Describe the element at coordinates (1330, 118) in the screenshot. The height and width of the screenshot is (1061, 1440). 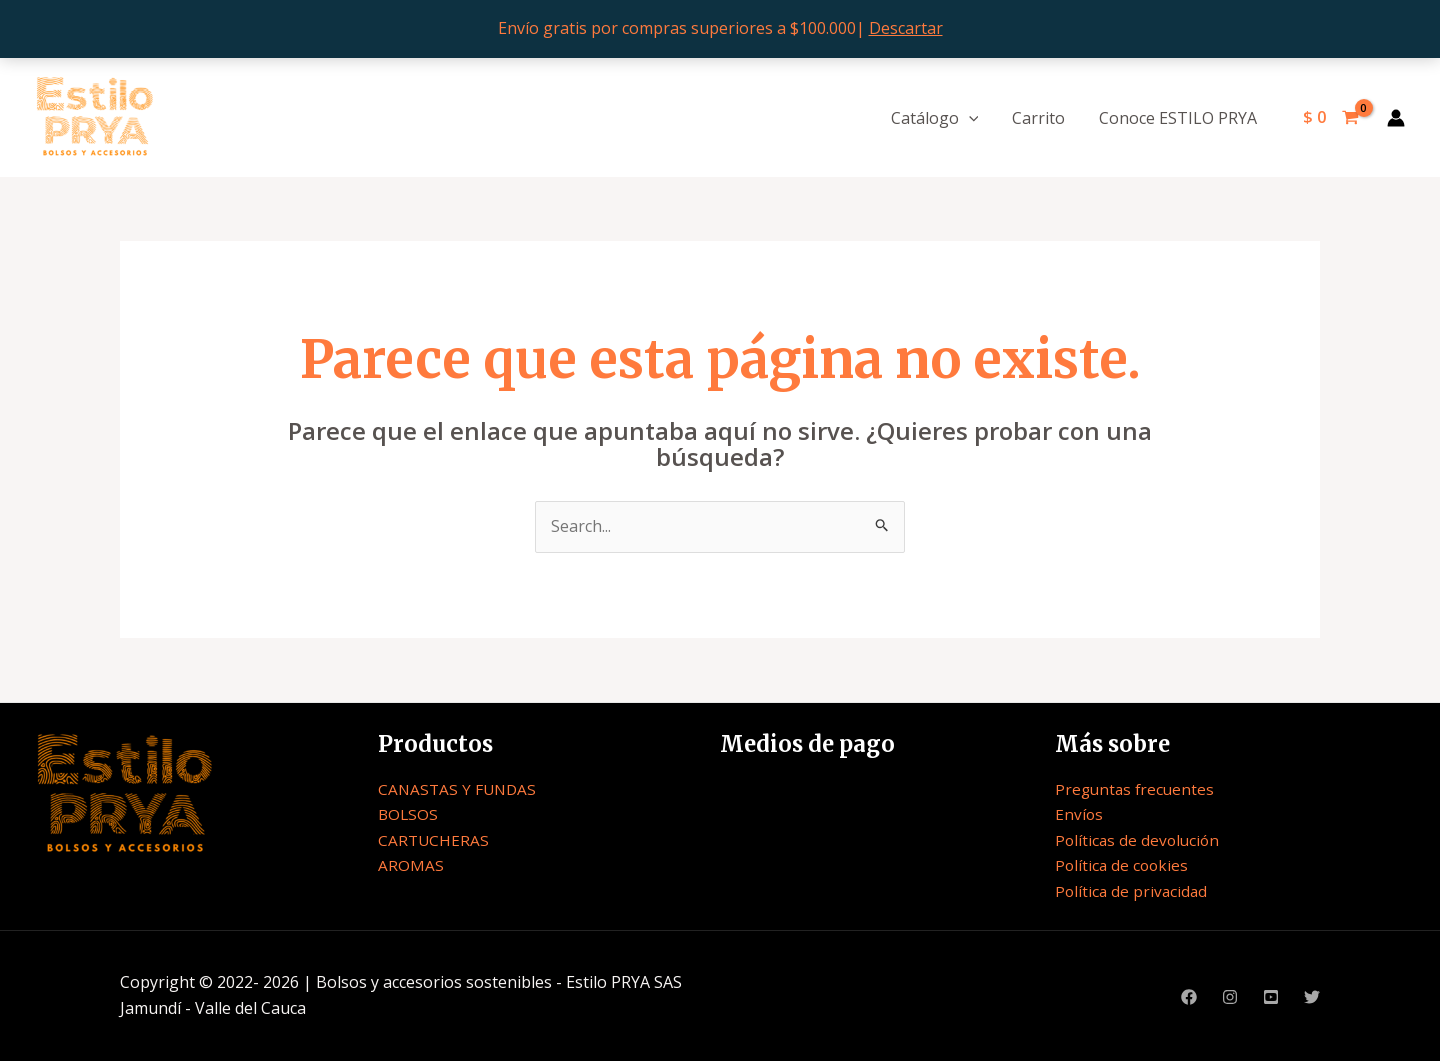
I see `[View Shopping Cart, empty]` at that location.